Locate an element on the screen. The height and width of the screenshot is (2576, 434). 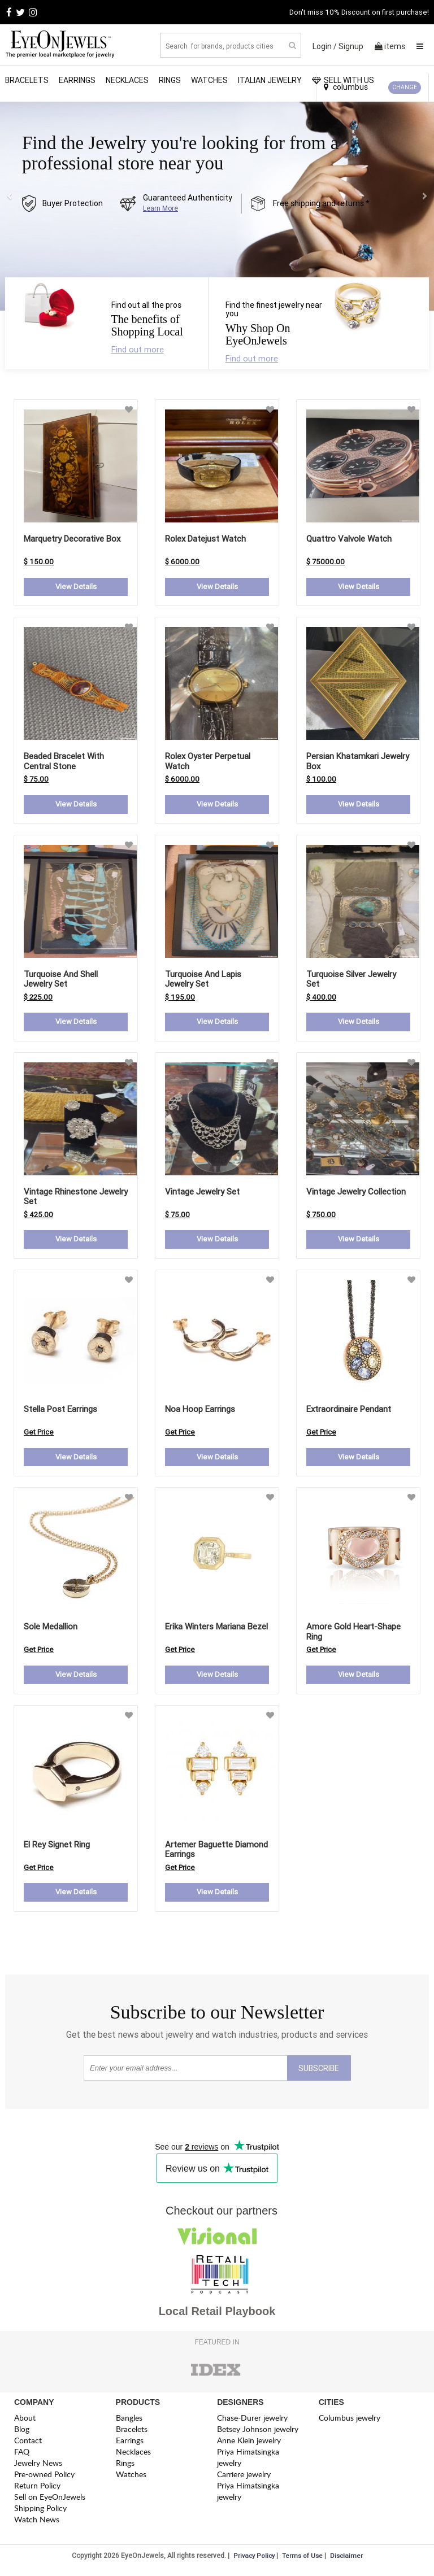
amore gold heart-shape ring is located at coordinates (353, 1635).